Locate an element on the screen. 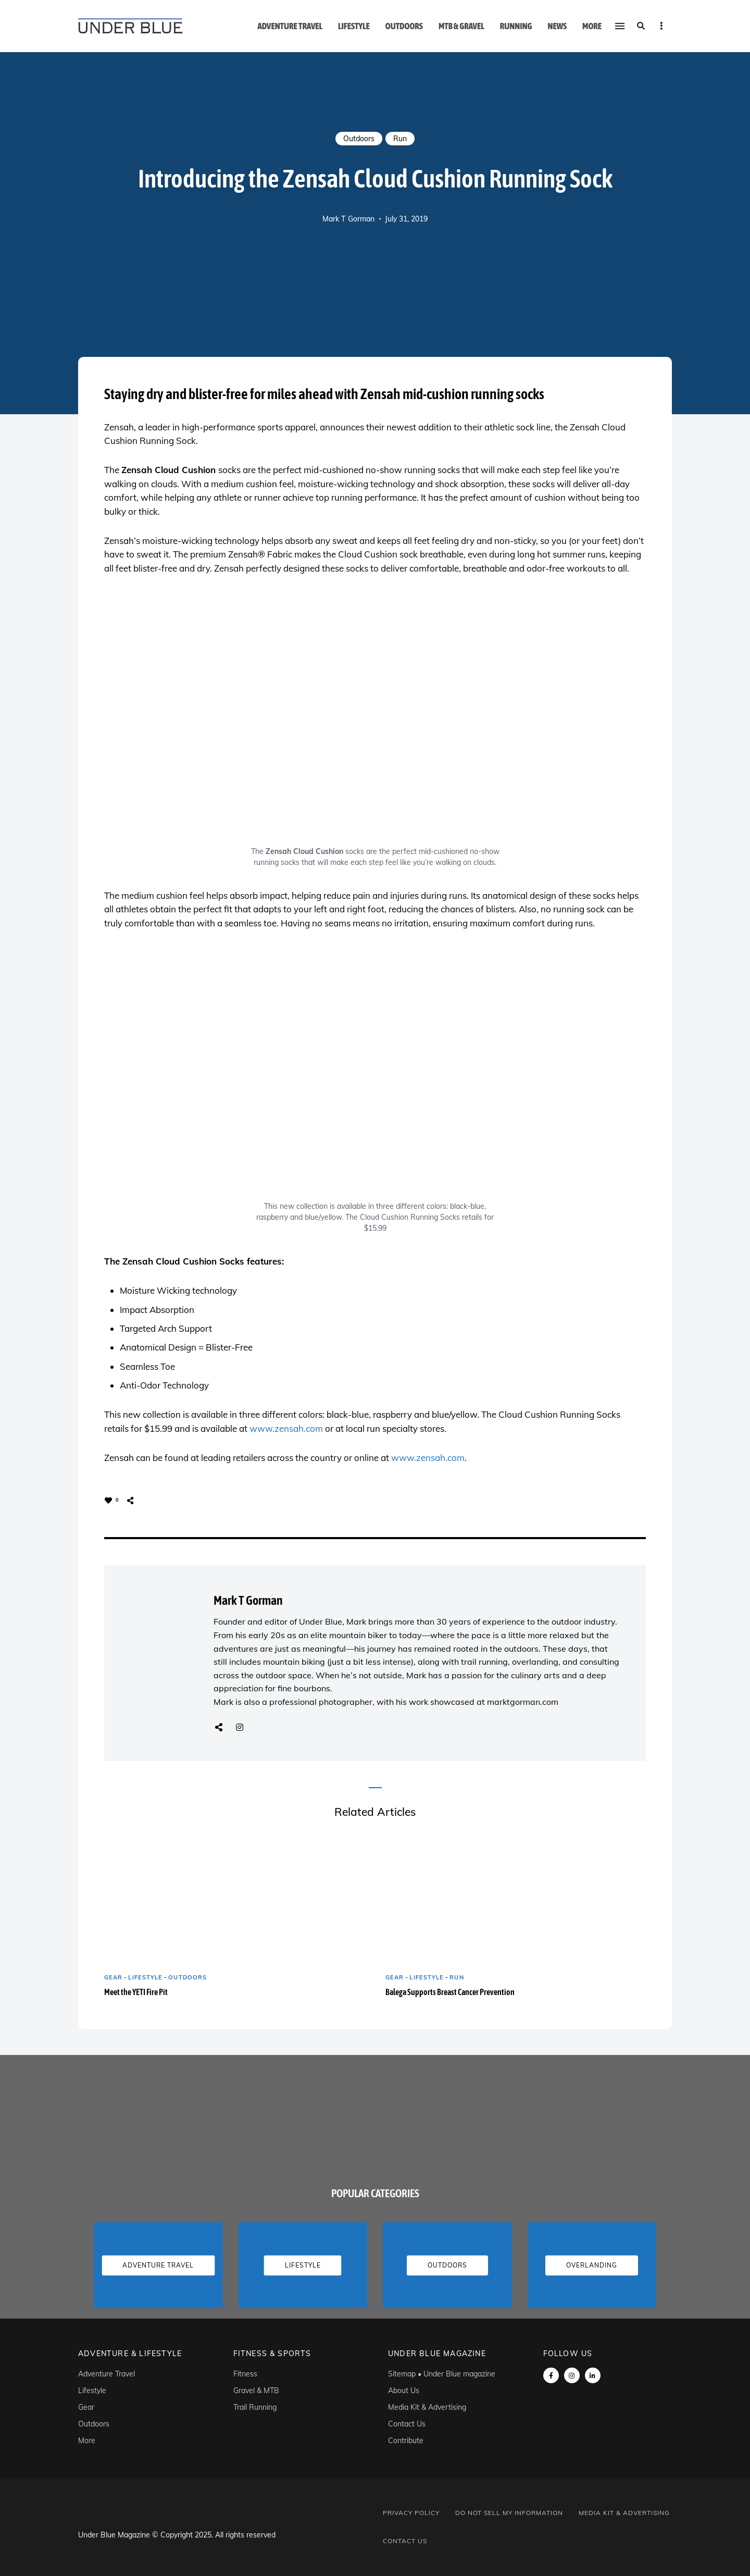 This screenshot has height=2576, width=750. About Us is located at coordinates (403, 2390).